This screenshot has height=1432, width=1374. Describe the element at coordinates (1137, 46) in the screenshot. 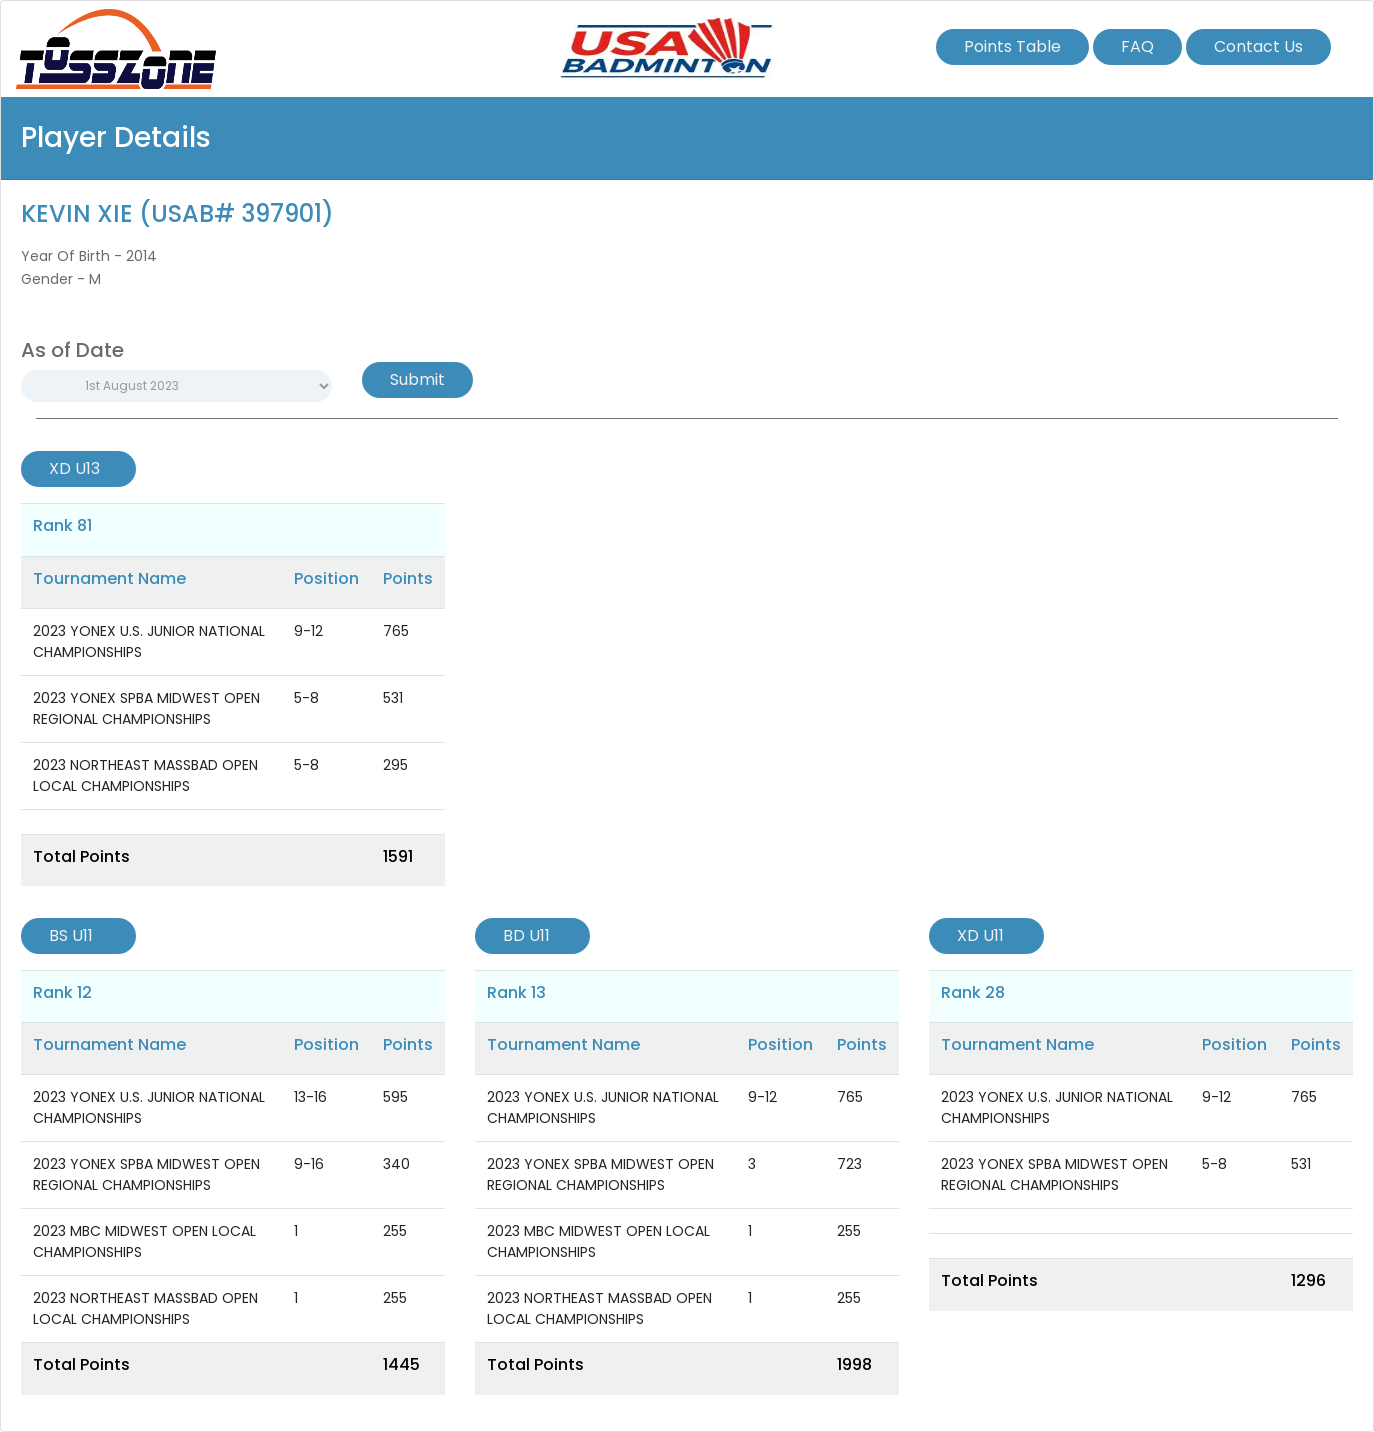

I see `FAQ` at that location.